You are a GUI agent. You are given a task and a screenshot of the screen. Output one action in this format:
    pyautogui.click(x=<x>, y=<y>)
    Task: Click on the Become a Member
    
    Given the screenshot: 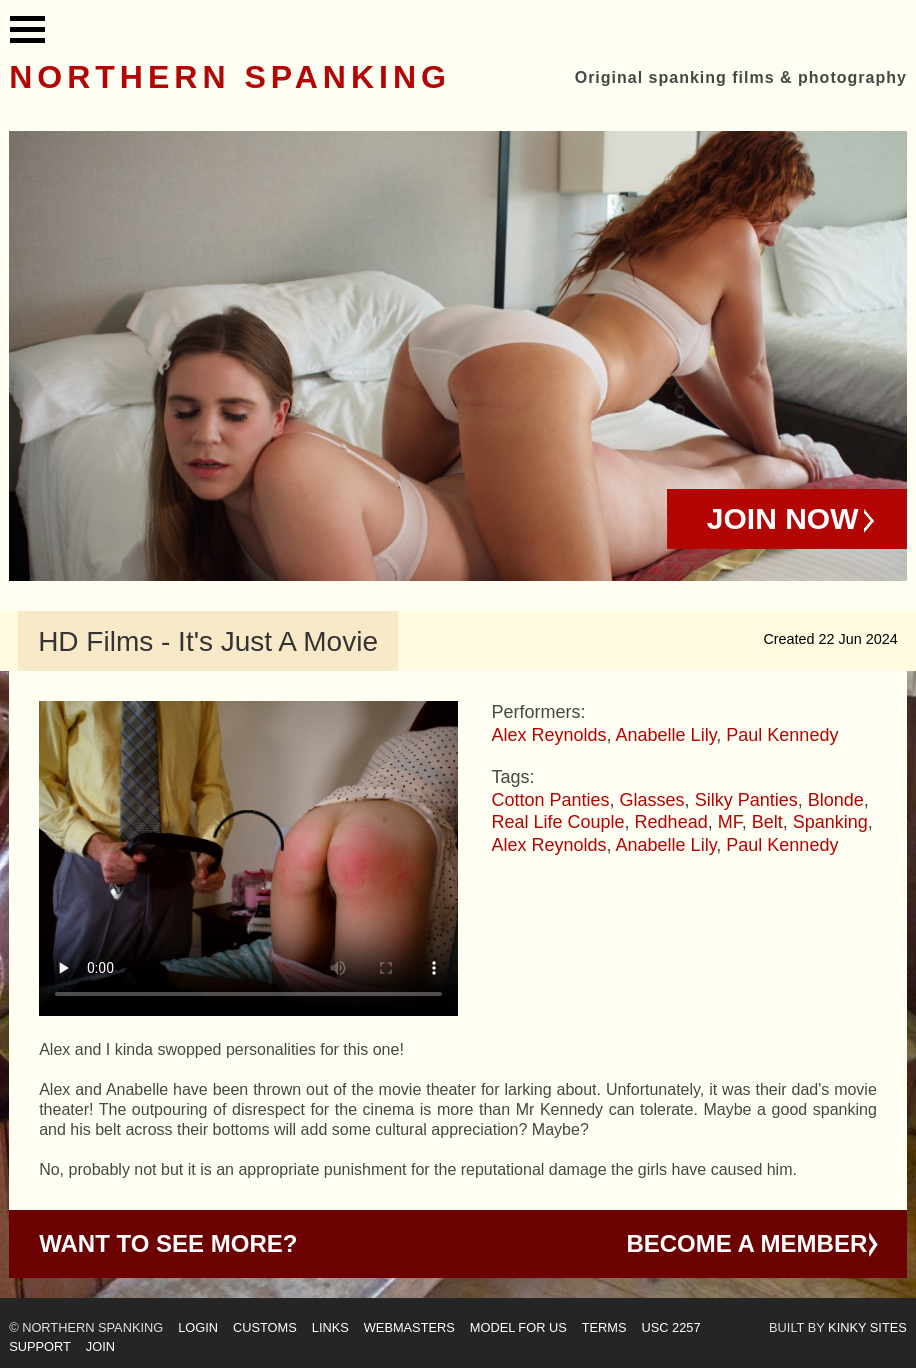 What is the action you would take?
    pyautogui.click(x=746, y=1243)
    